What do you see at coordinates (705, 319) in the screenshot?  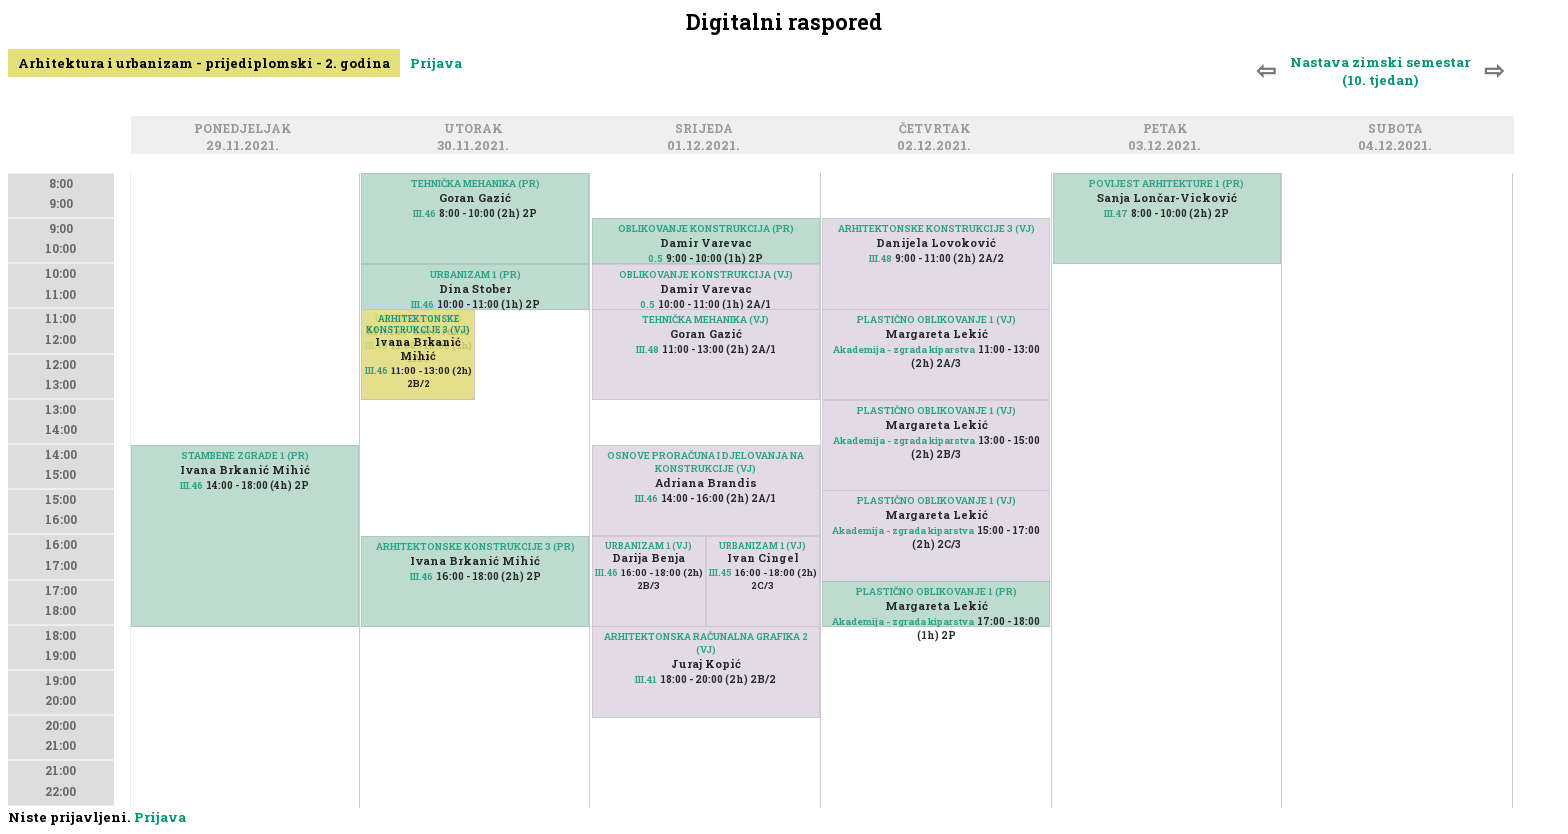 I see `TEHNIČKA MEHANIKA (VJ)` at bounding box center [705, 319].